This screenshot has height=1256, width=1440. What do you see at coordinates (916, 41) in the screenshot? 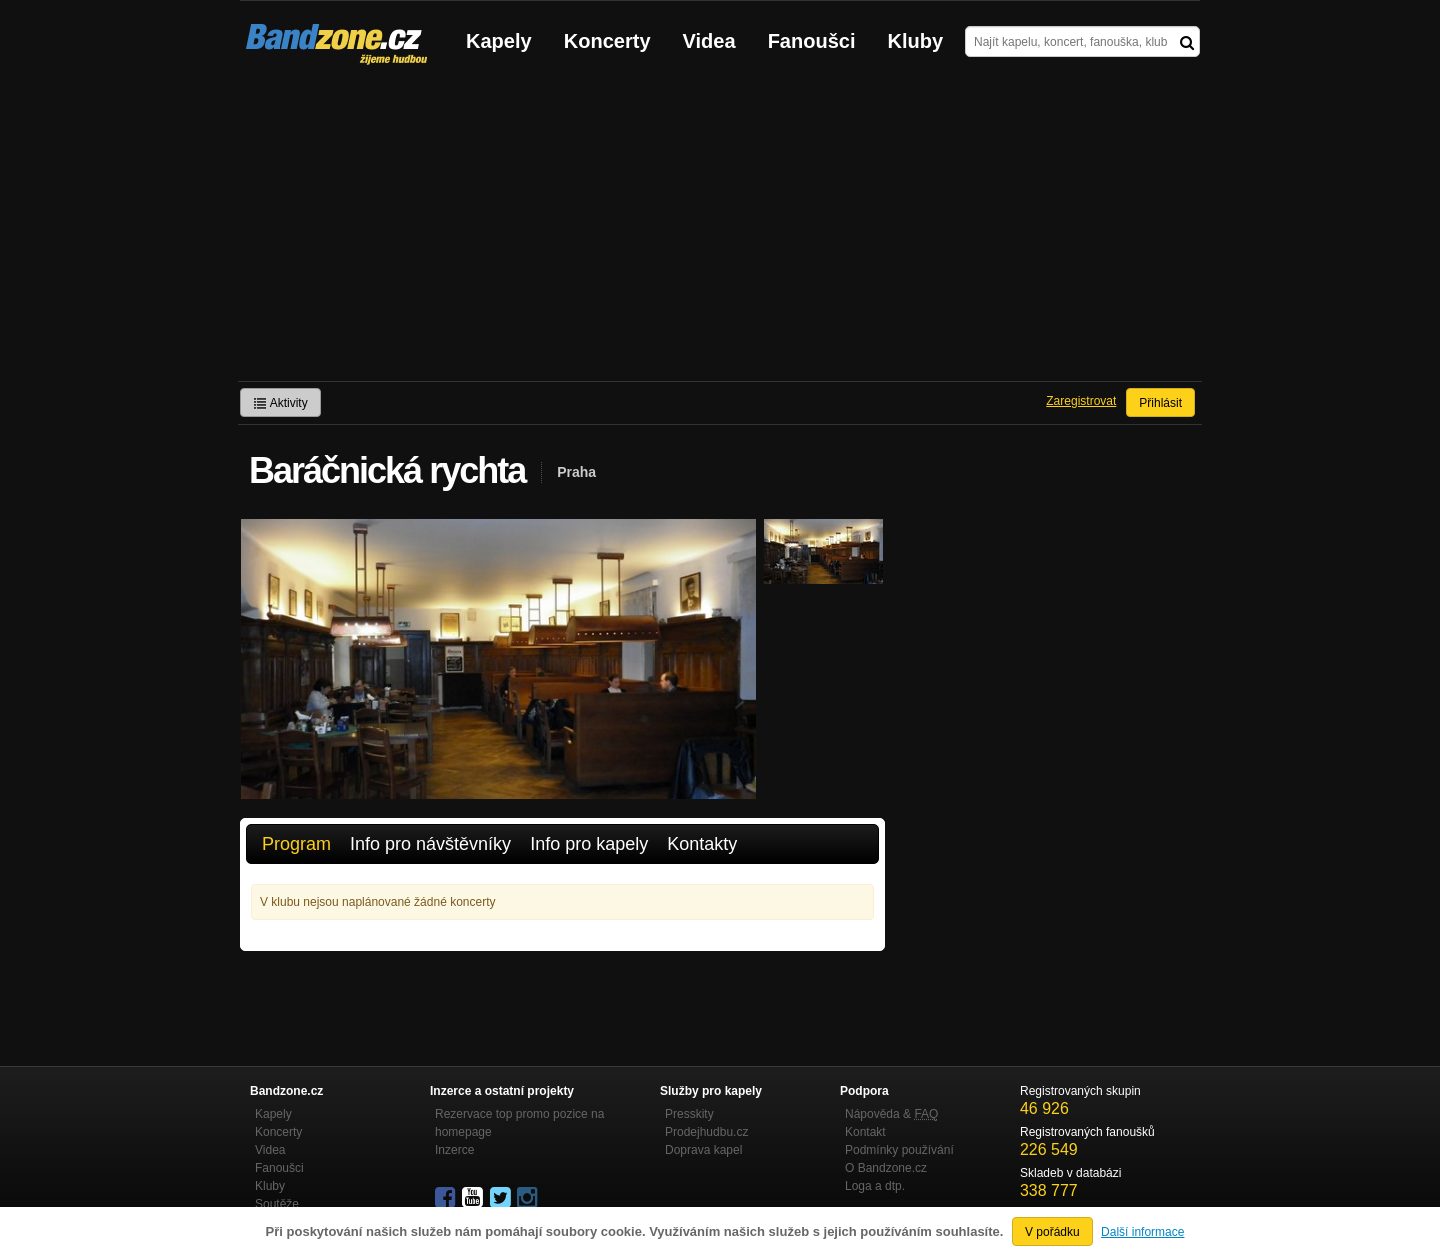
I see `Kluby` at bounding box center [916, 41].